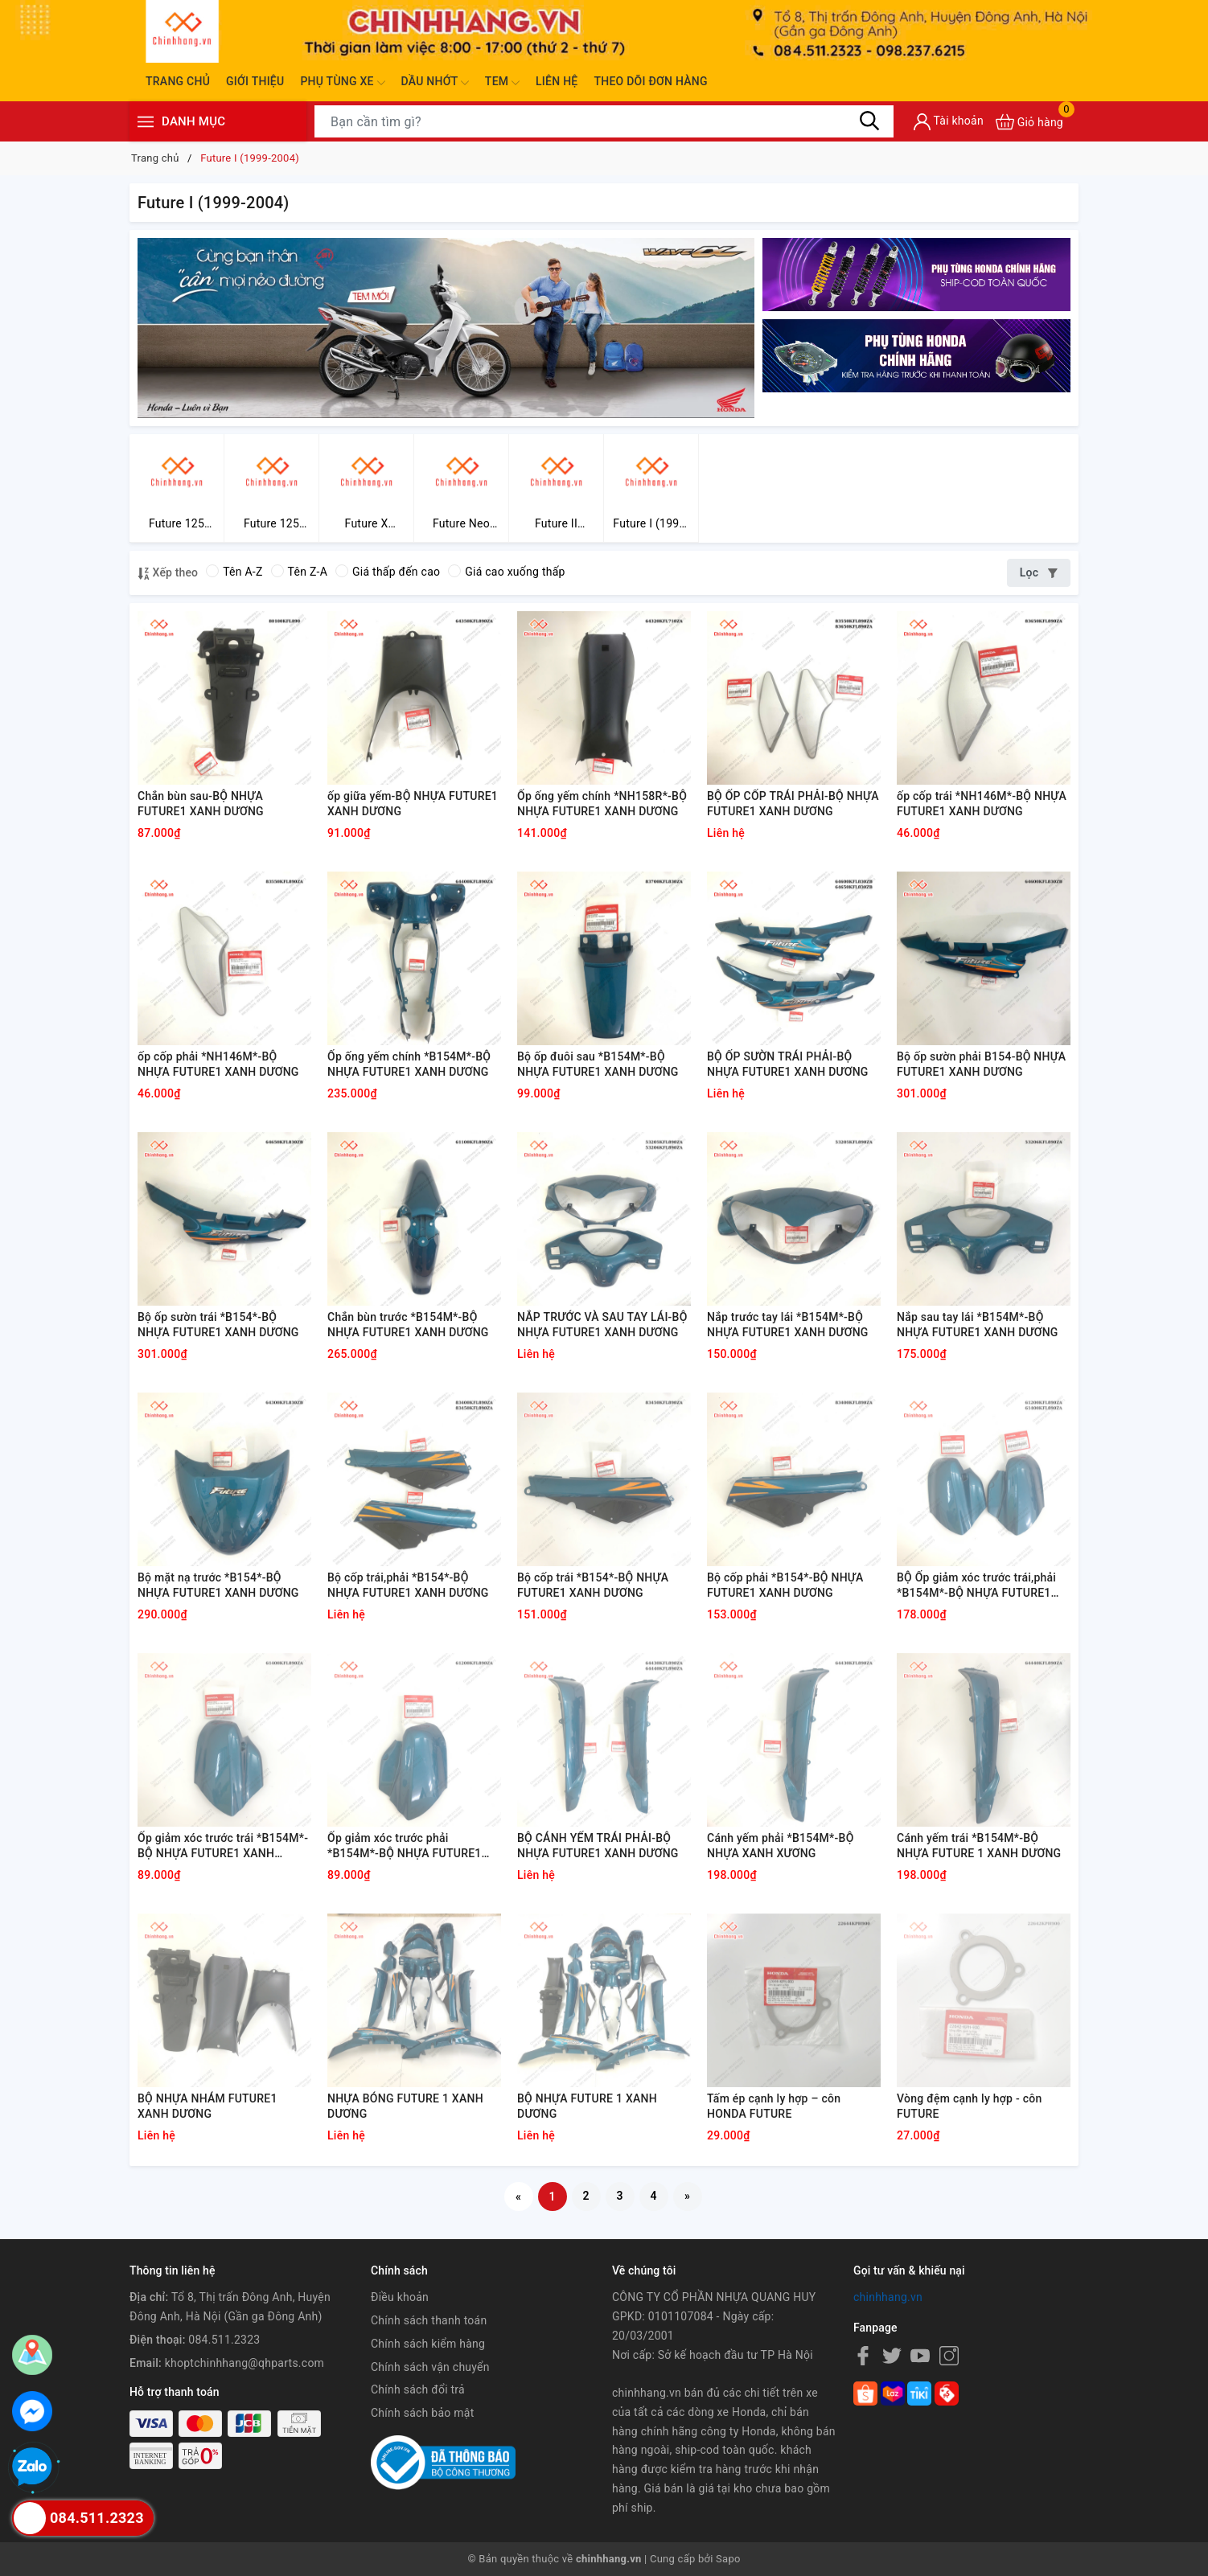  I want to click on BỘ ỐP CỐP TRÁI PHẢI-BỘ NHỰA FUTURE1 XANH DƯƠNG, so click(793, 804).